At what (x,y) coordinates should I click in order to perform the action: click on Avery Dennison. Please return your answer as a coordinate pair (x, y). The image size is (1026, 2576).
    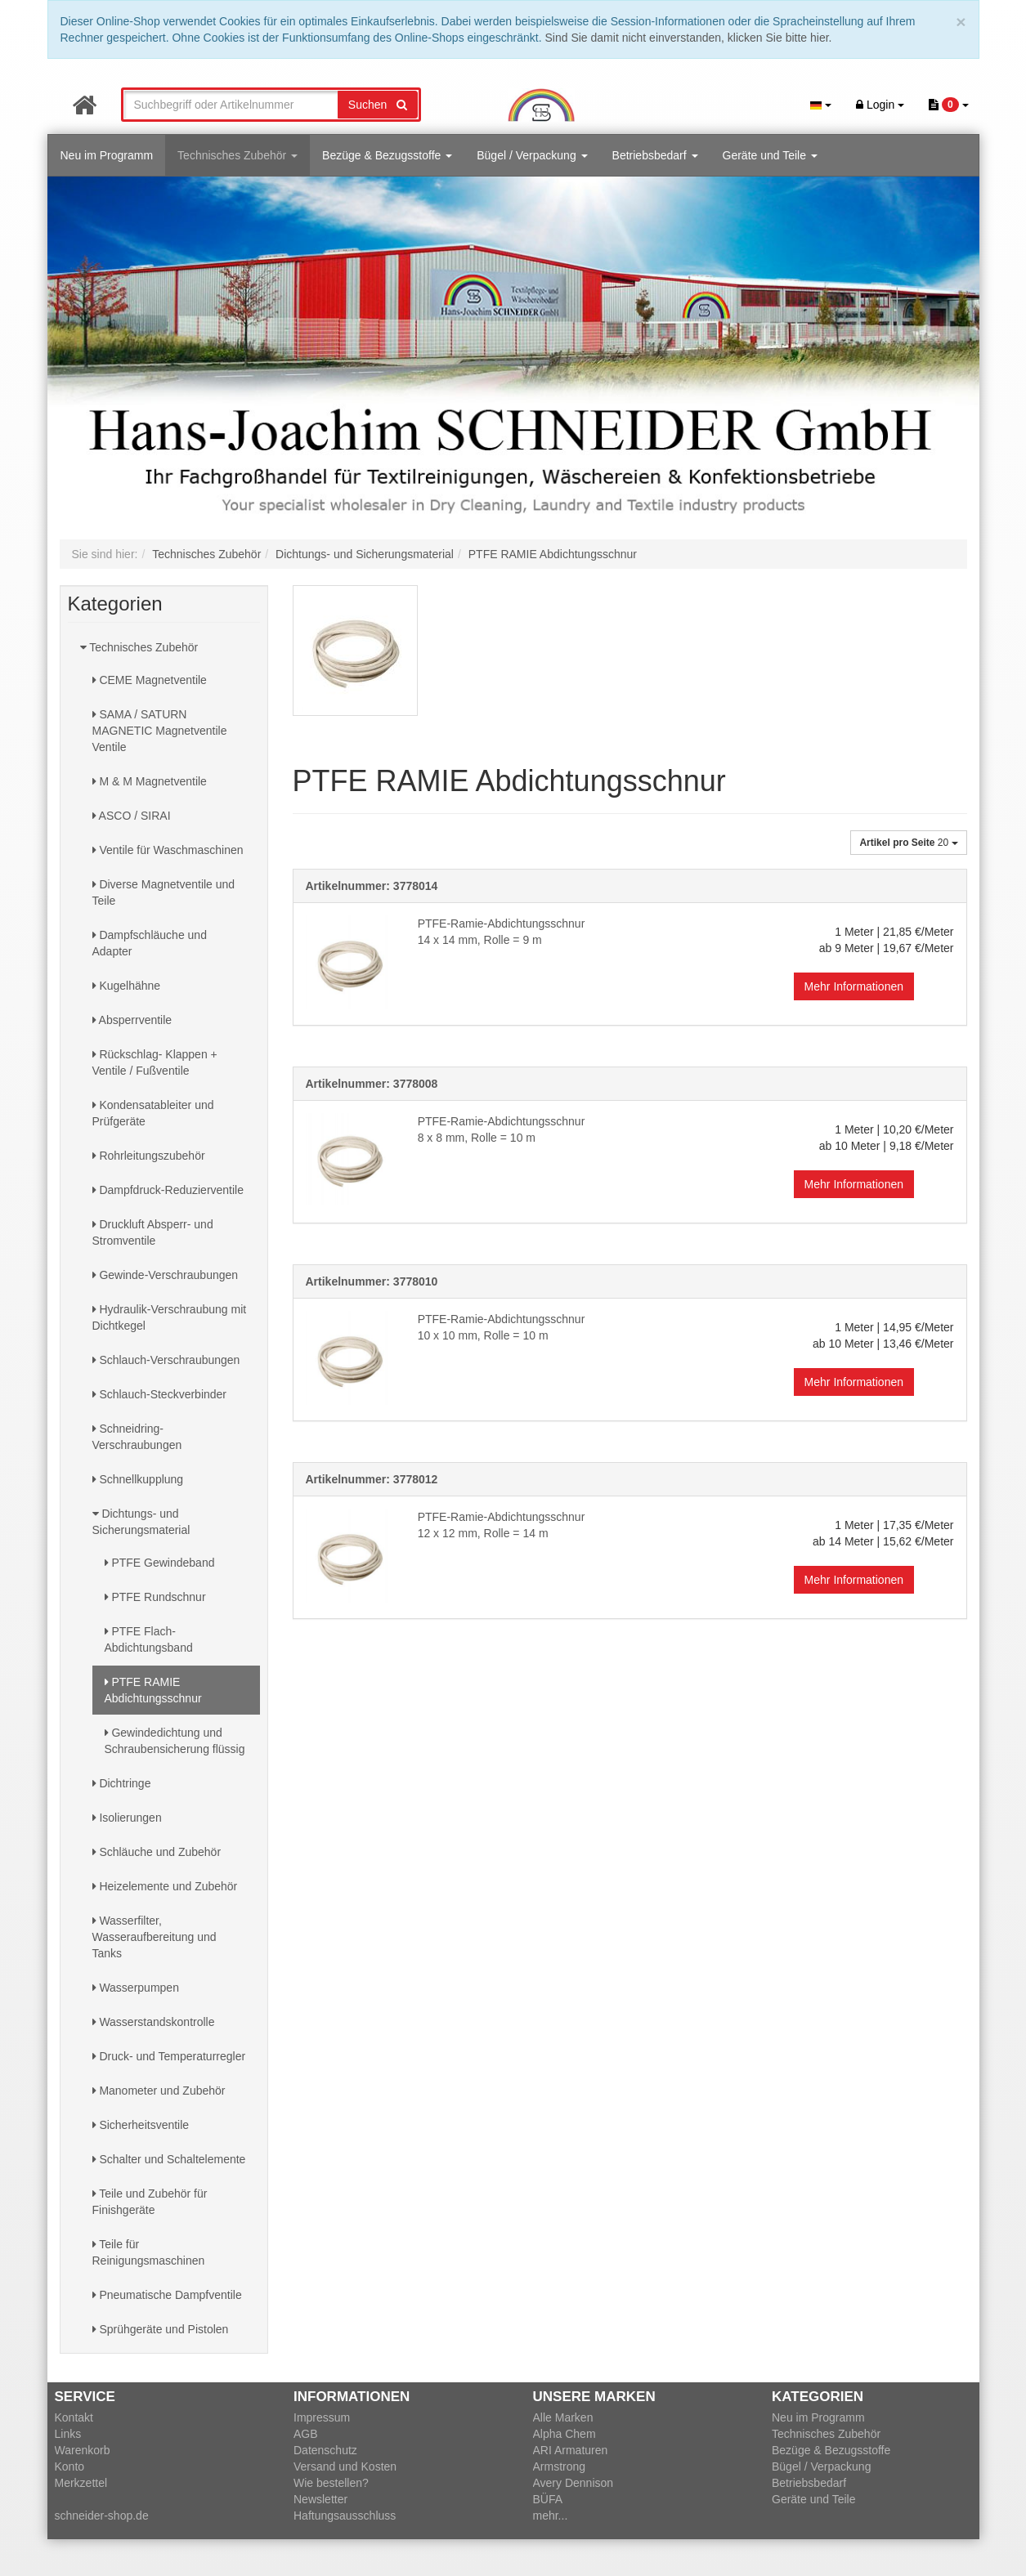
    Looking at the image, I should click on (573, 2482).